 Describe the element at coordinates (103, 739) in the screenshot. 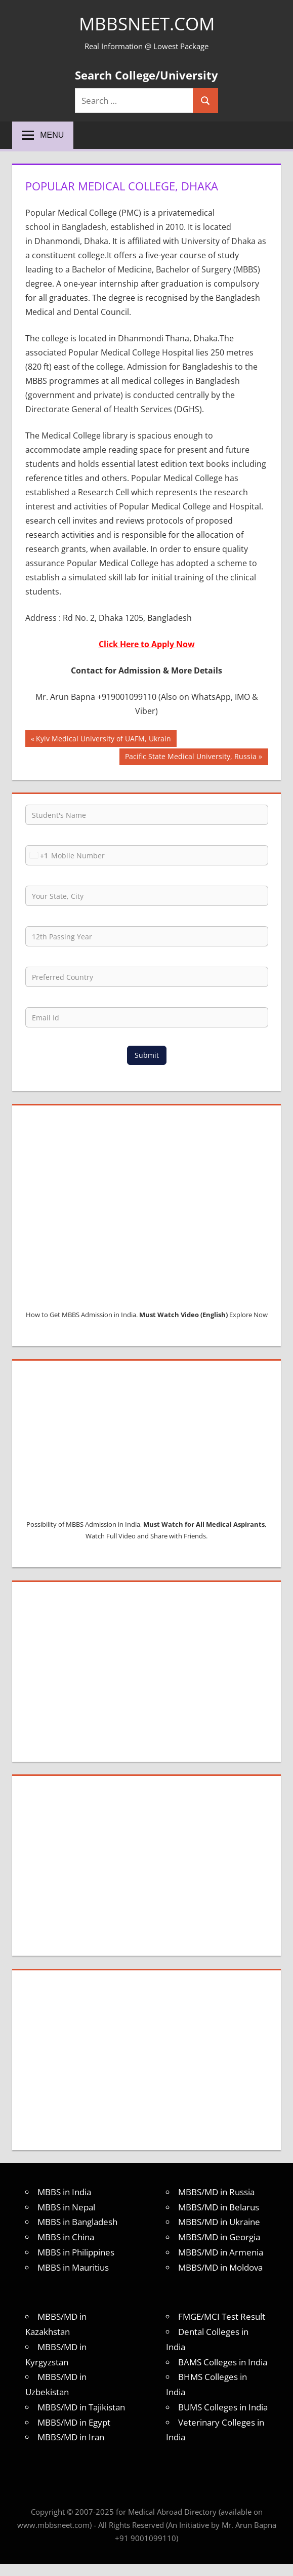

I see `Kyiv Medical University of UAFM, Ukrain` at that location.